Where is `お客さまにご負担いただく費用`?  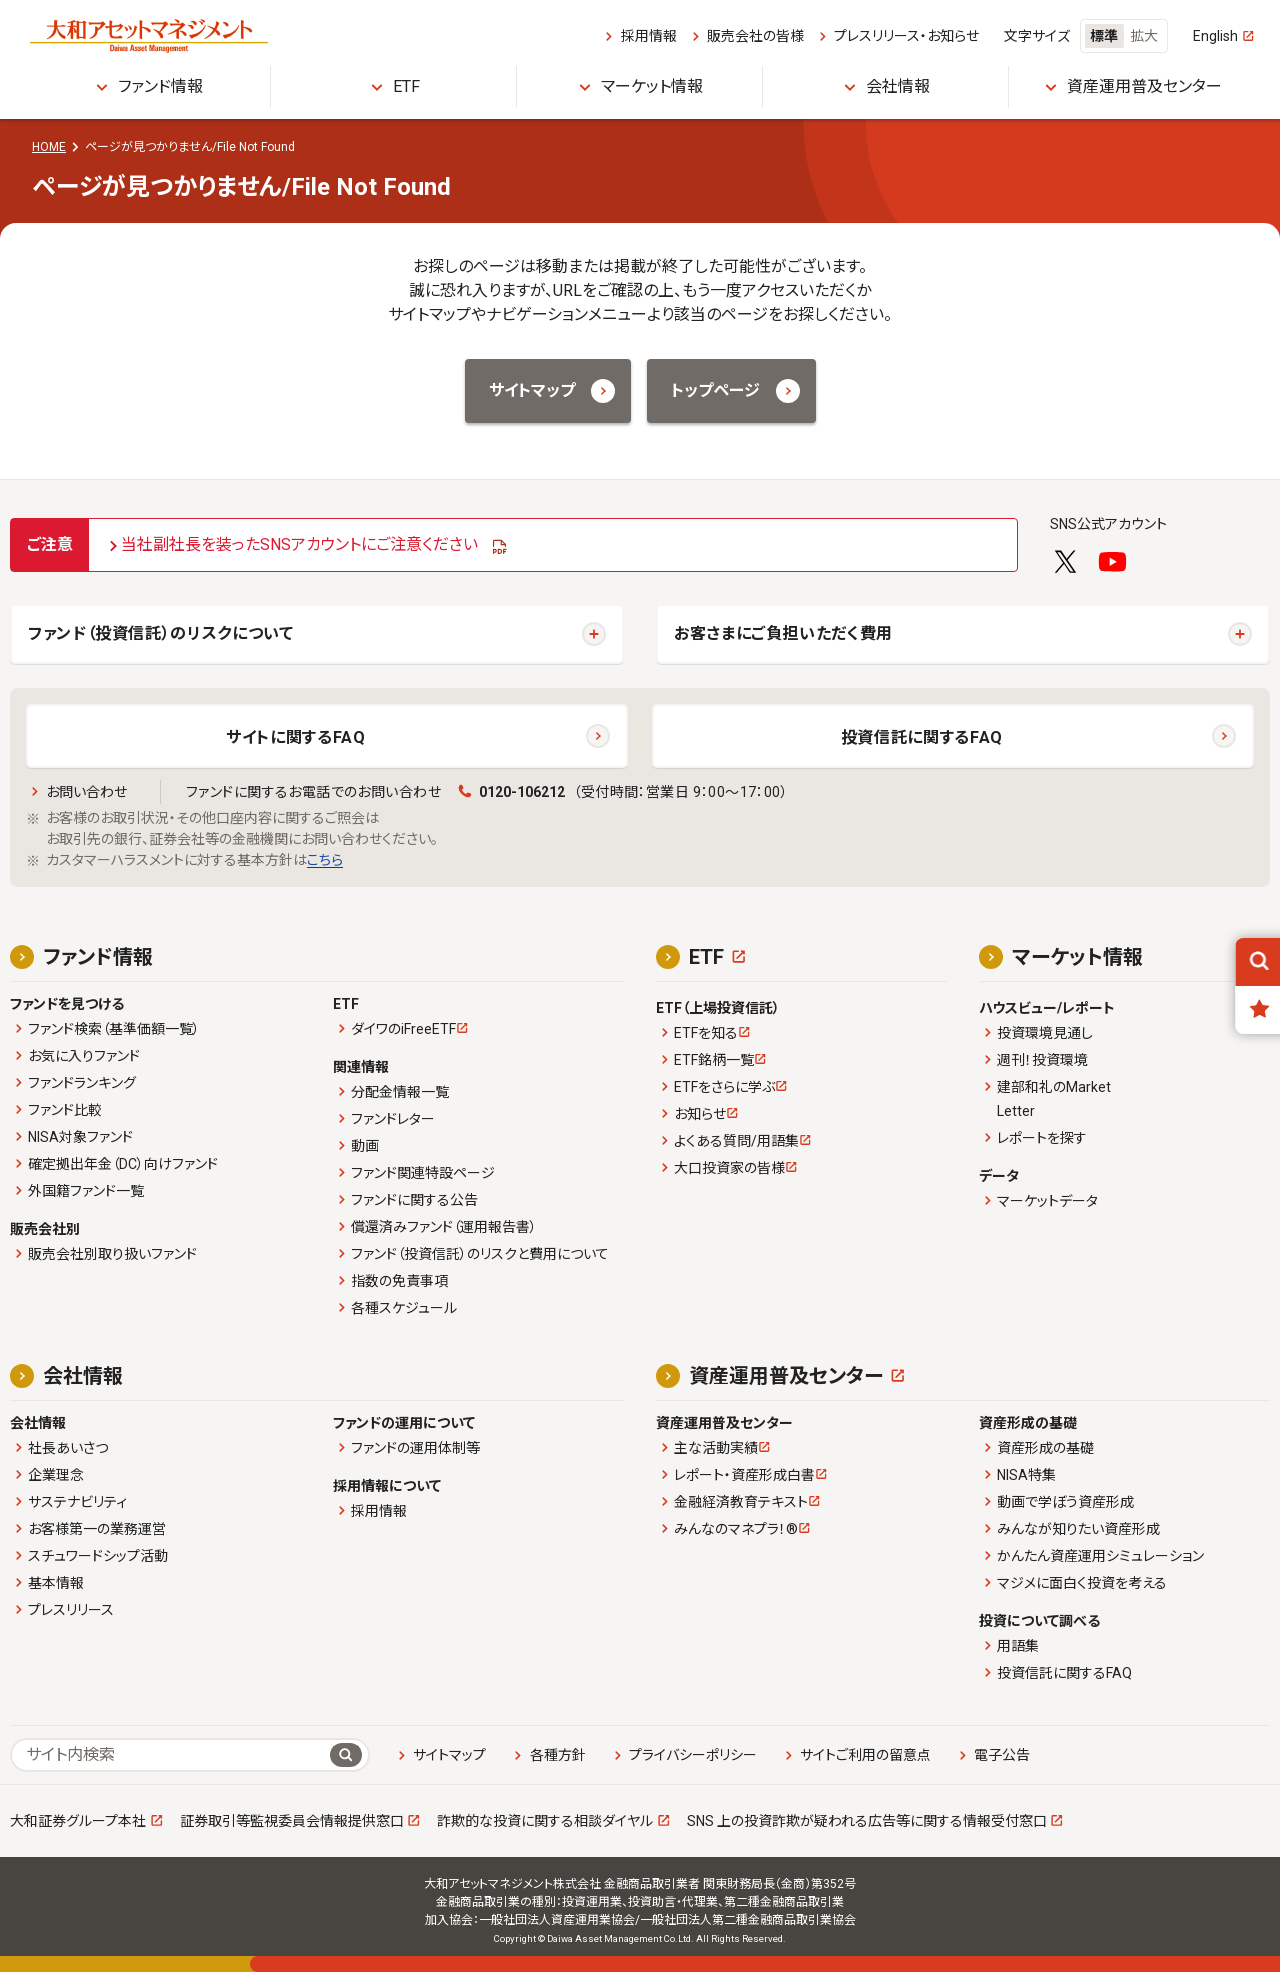
お客さまにご負担いただく費用 is located at coordinates (783, 633).